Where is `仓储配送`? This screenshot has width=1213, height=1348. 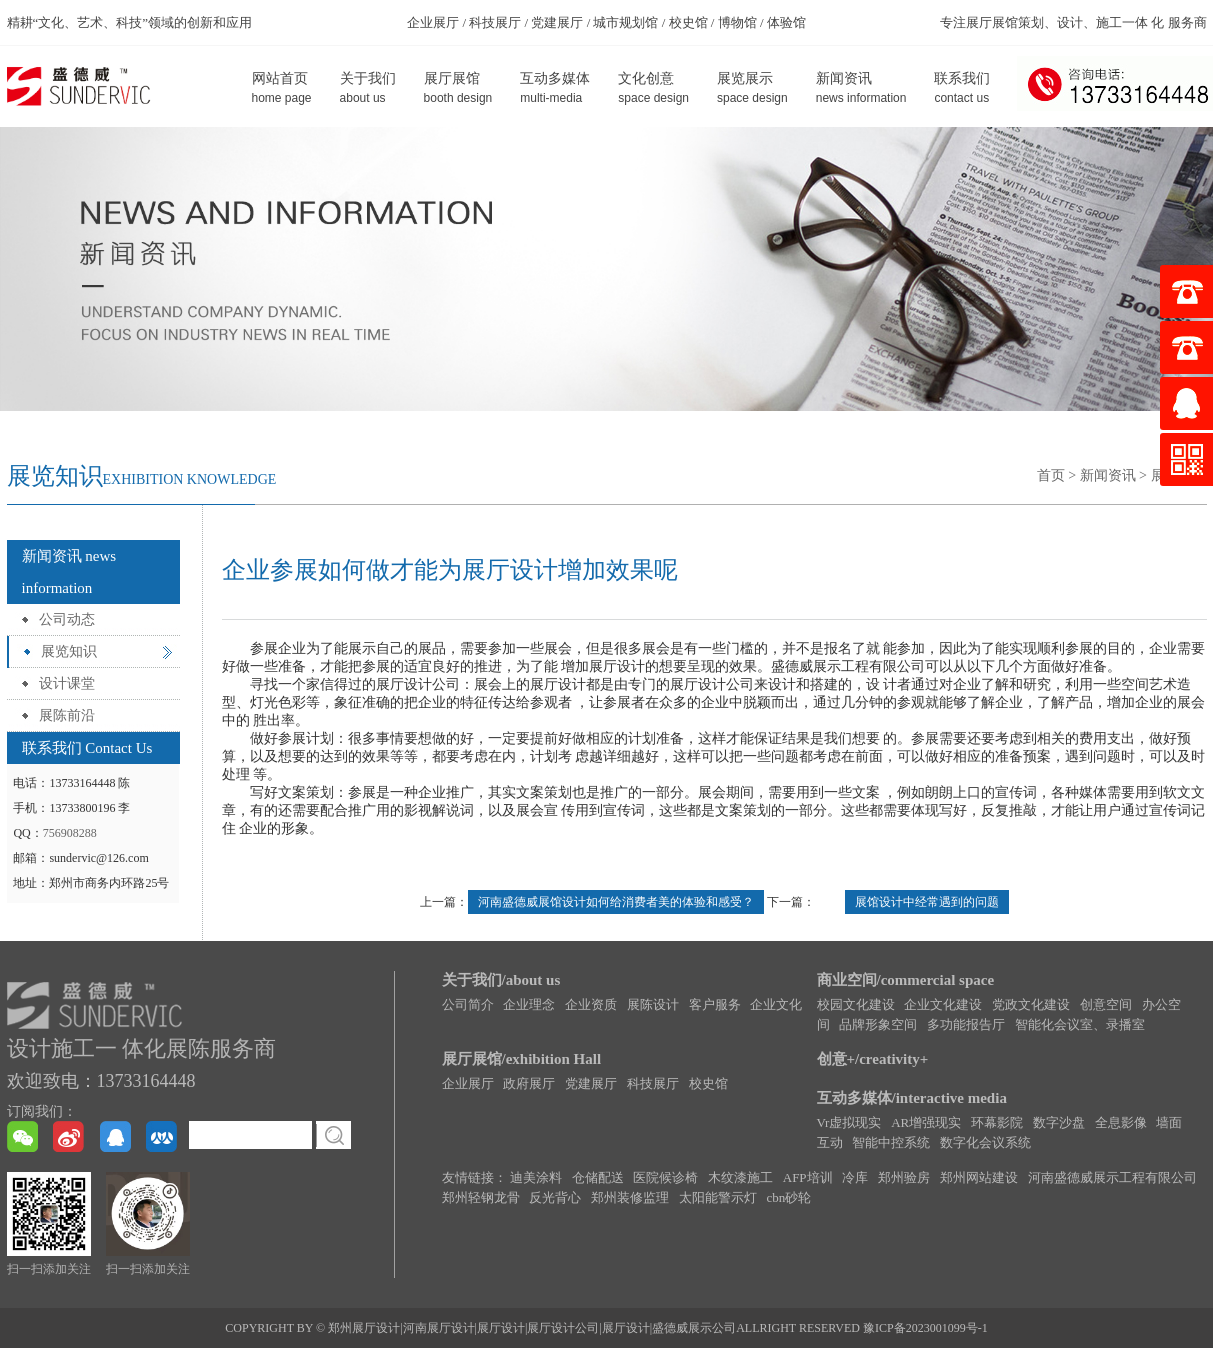 仓储配送 is located at coordinates (598, 1177).